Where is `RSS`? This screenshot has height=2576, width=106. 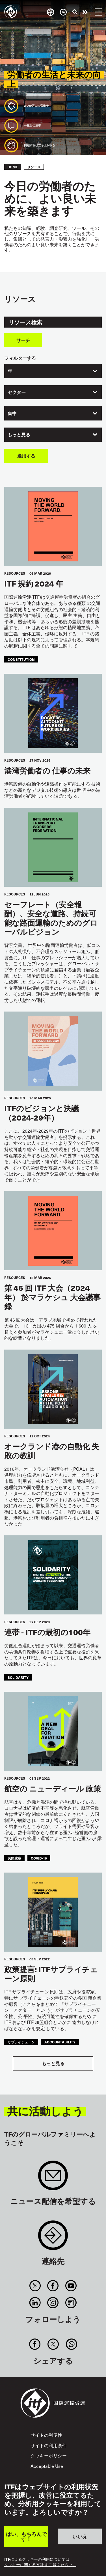 RSS is located at coordinates (71, 2302).